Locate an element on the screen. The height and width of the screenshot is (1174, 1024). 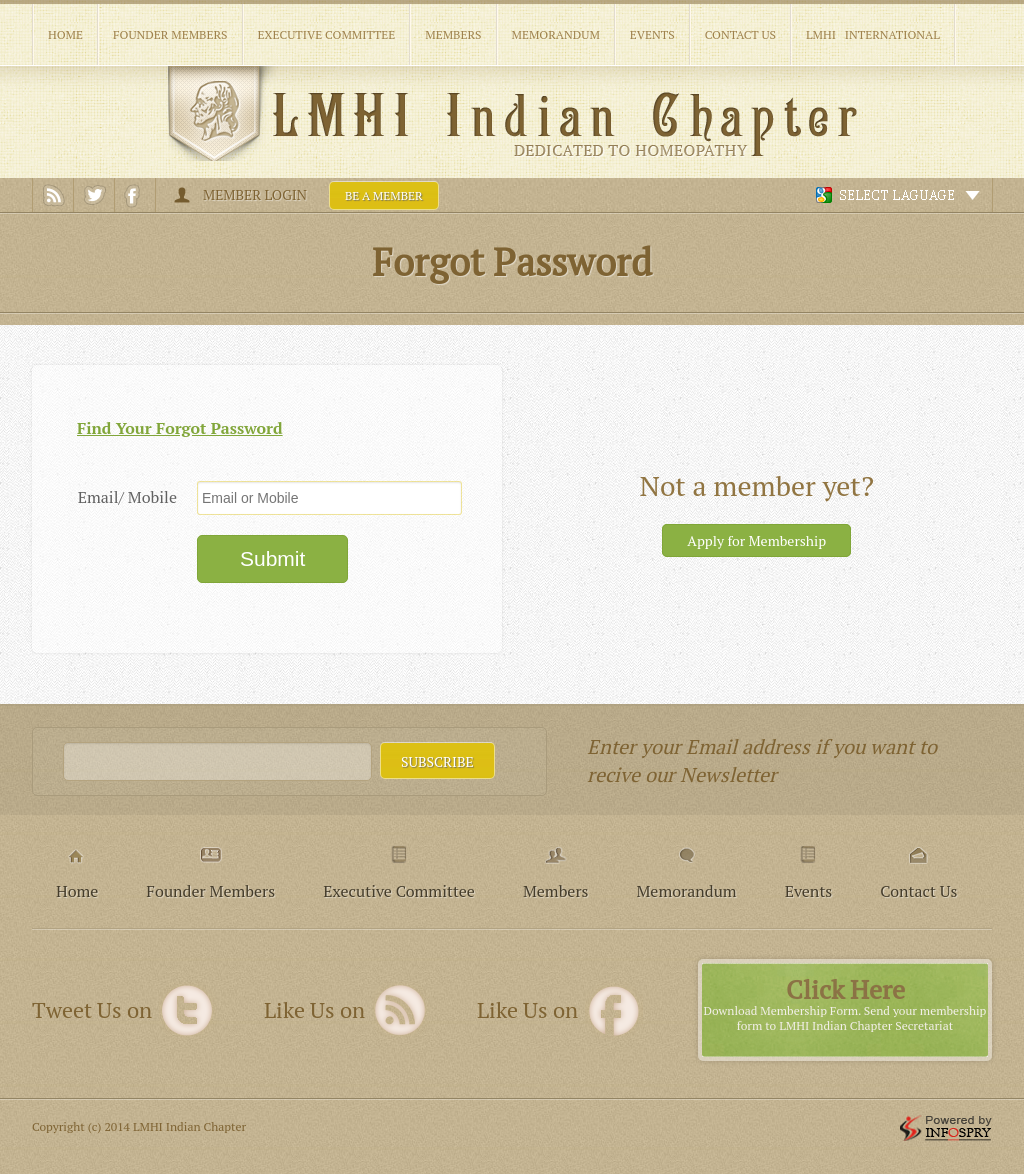
Founder Members is located at coordinates (170, 34).